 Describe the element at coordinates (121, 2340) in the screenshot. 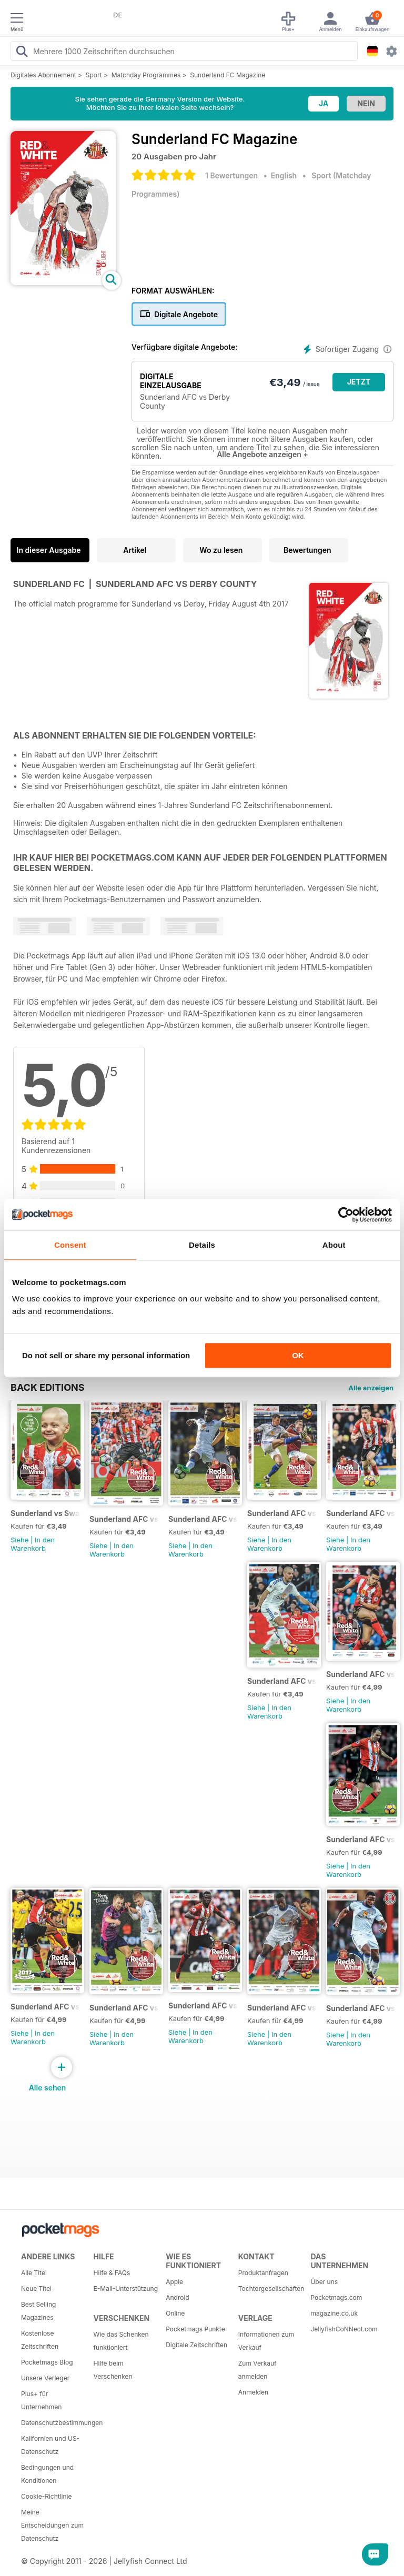

I see `Wie das Schenken funktioniert` at that location.